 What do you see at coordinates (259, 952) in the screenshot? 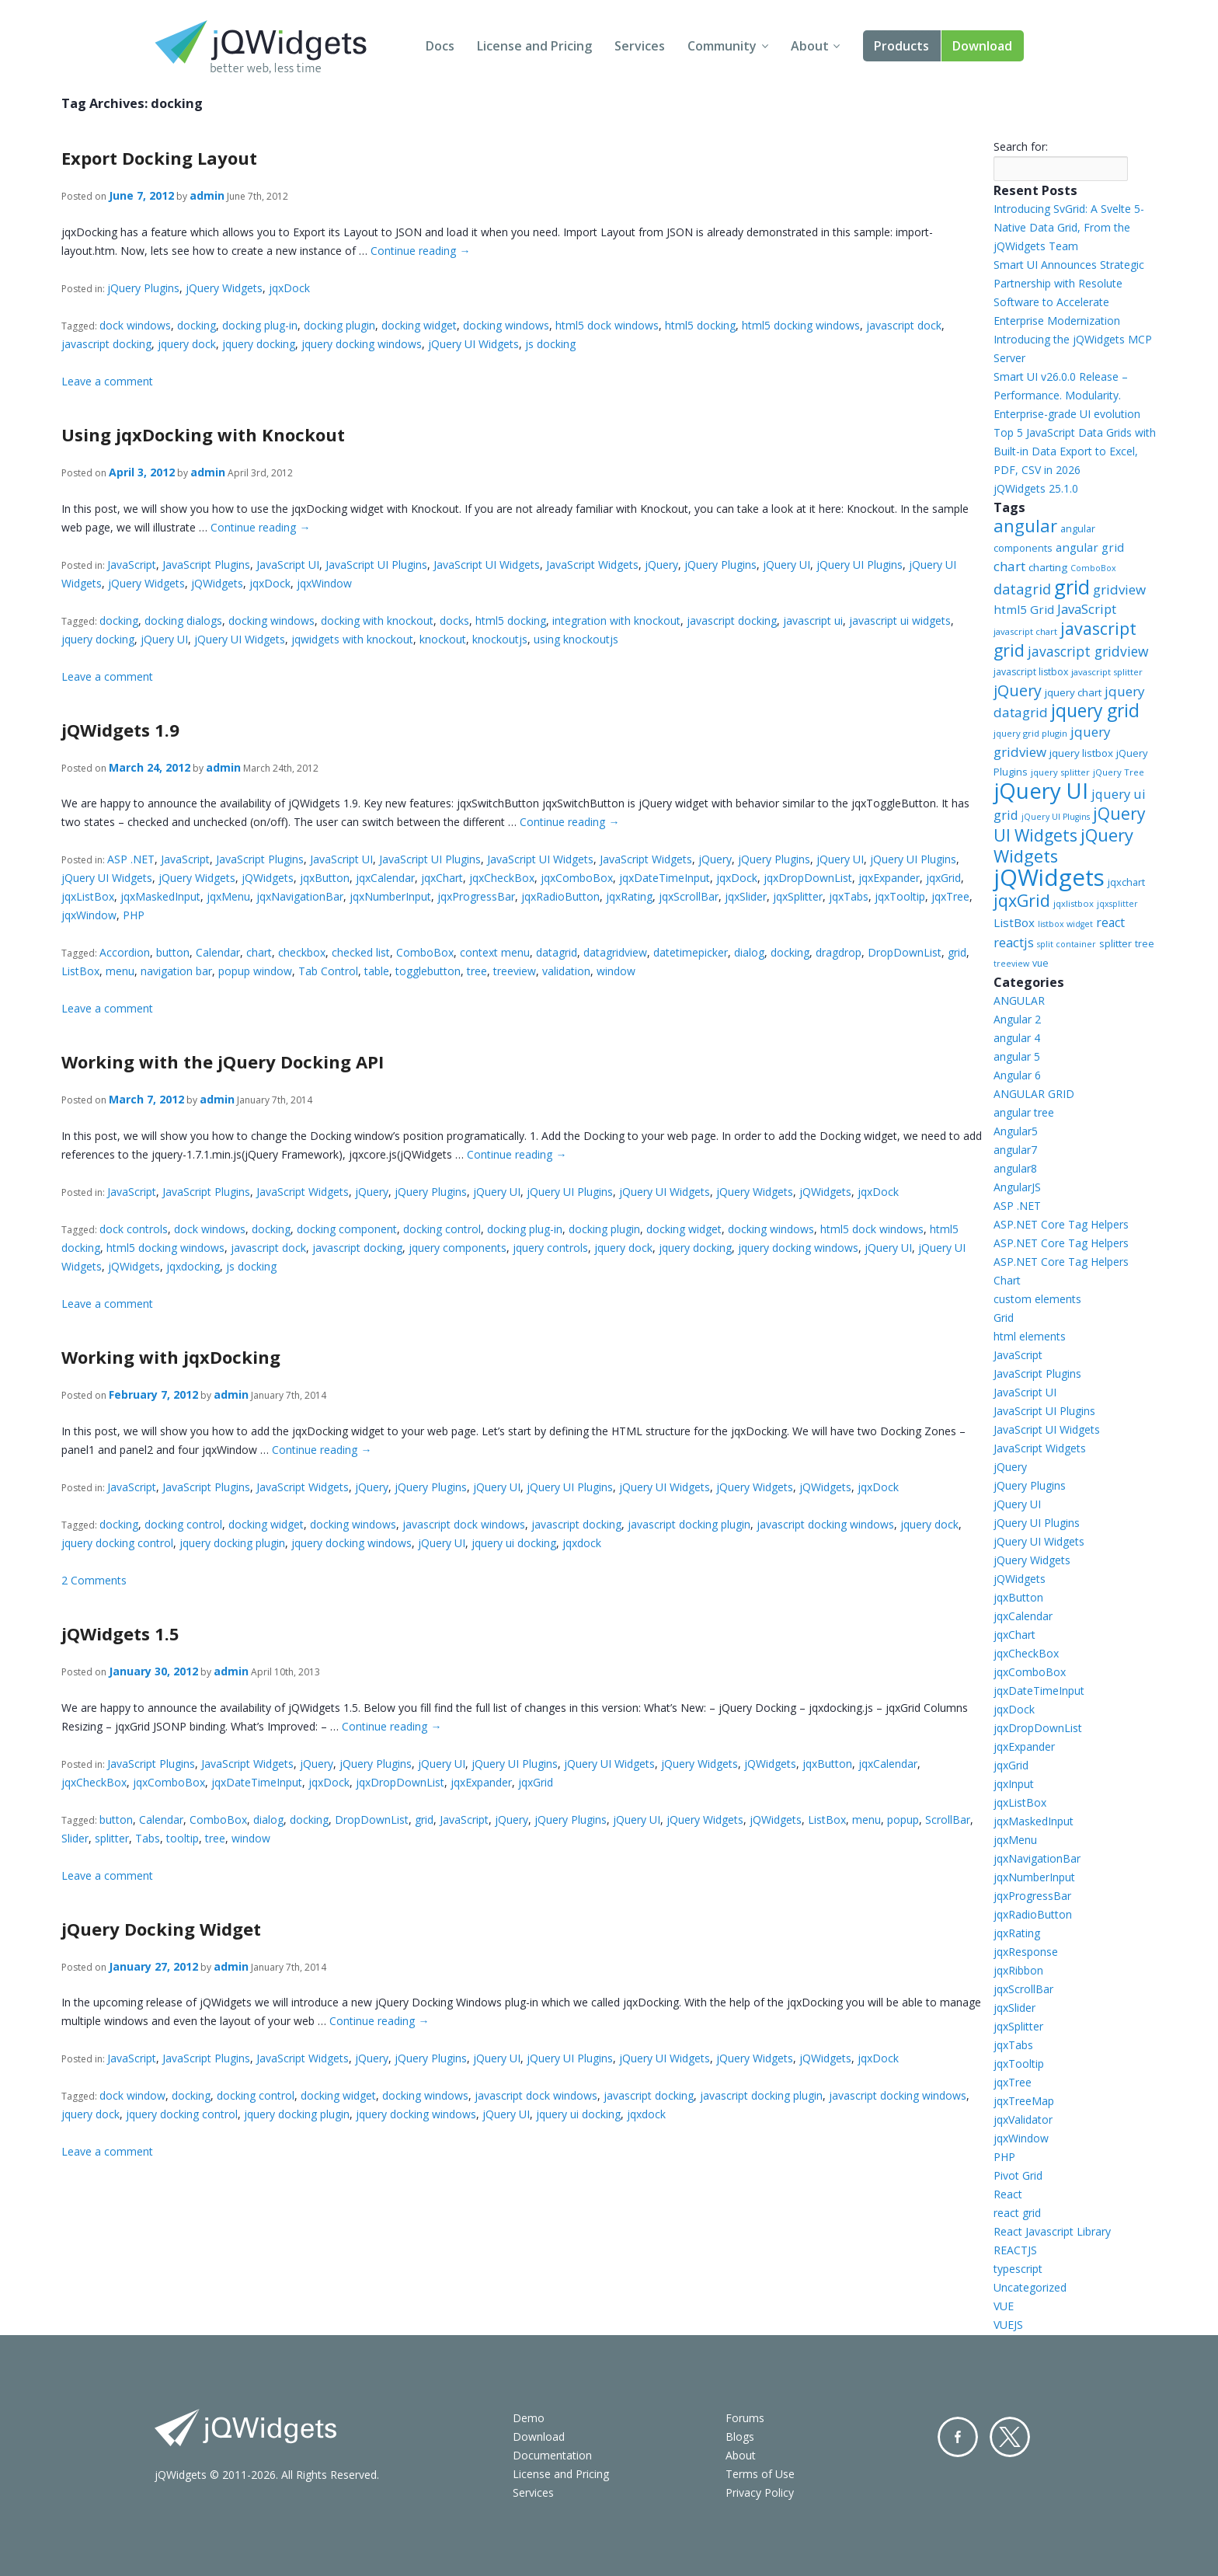
I see `chart` at bounding box center [259, 952].